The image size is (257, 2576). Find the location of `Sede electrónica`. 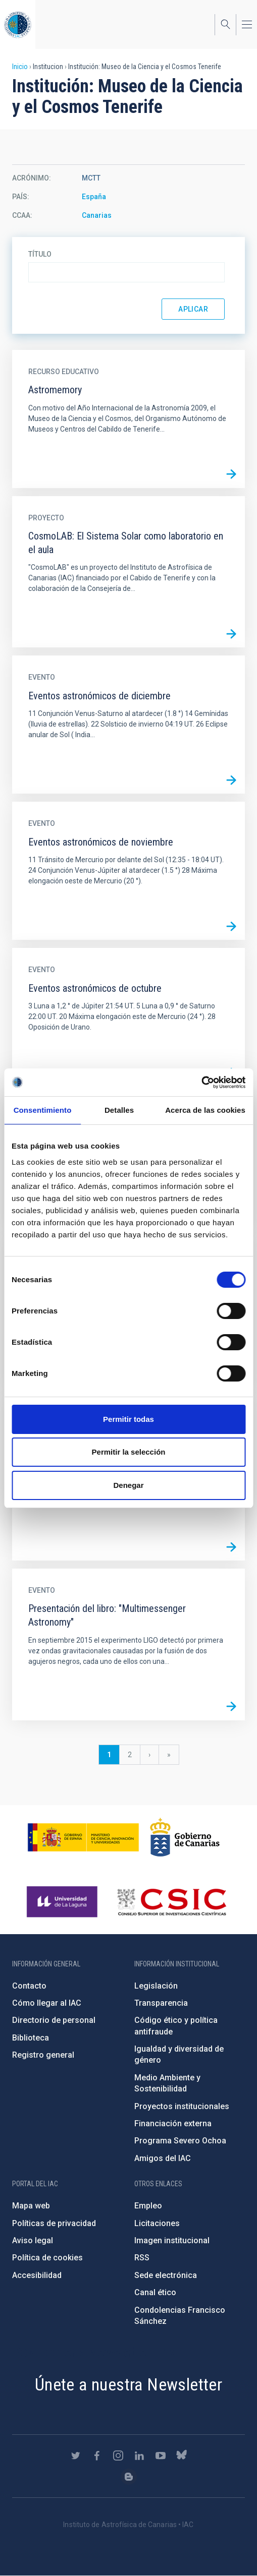

Sede electrónica is located at coordinates (165, 2275).